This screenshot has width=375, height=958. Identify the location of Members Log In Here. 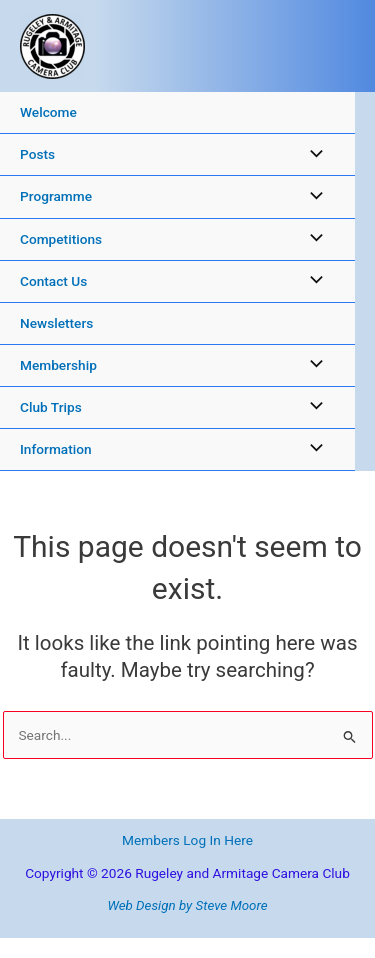
(187, 840).